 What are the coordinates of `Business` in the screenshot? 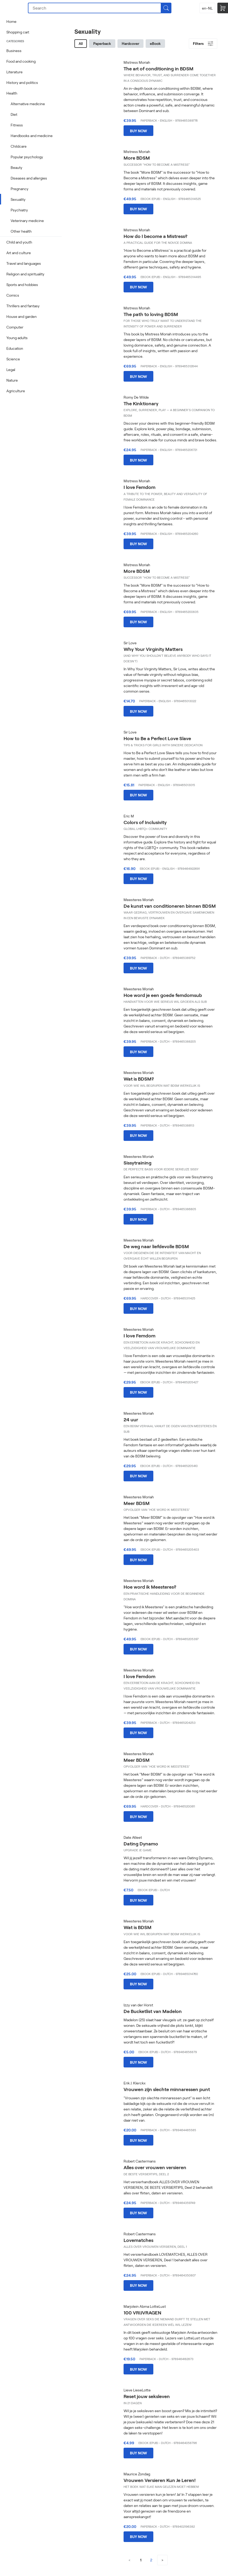 It's located at (14, 50).